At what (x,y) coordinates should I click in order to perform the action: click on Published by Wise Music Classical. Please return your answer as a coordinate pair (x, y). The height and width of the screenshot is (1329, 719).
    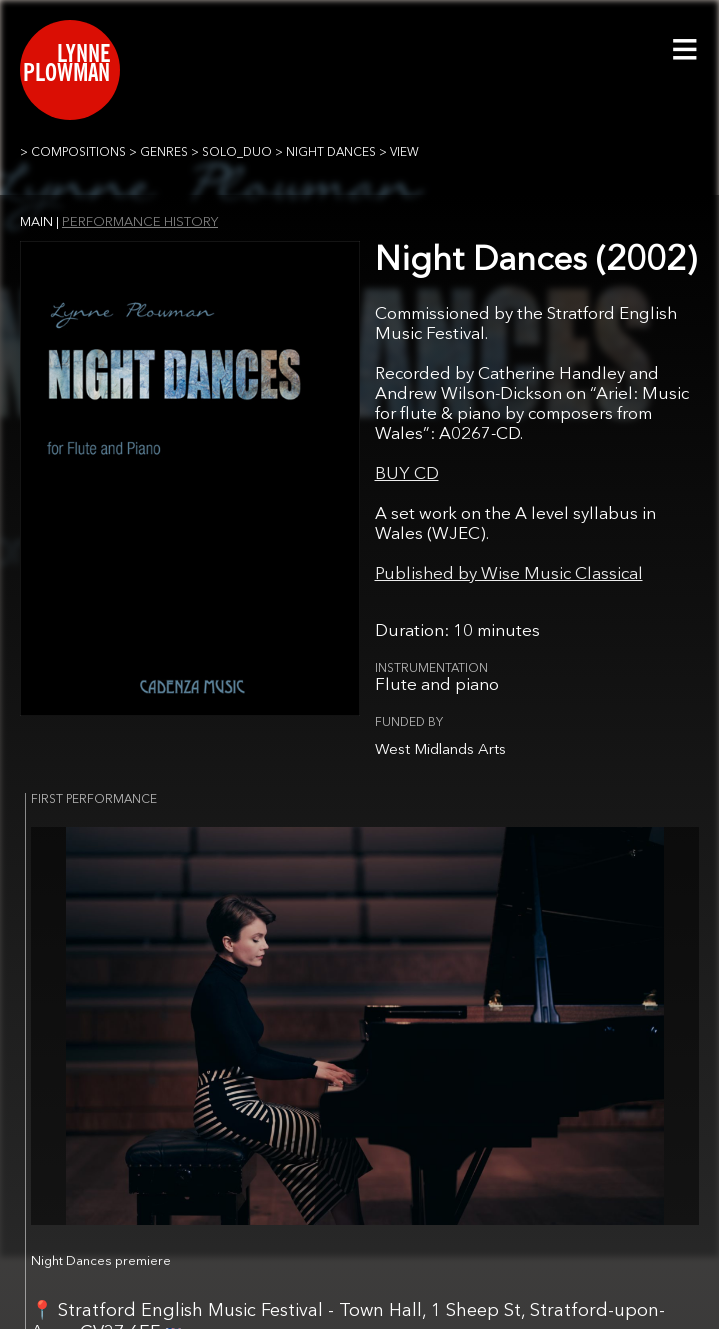
    Looking at the image, I should click on (509, 574).